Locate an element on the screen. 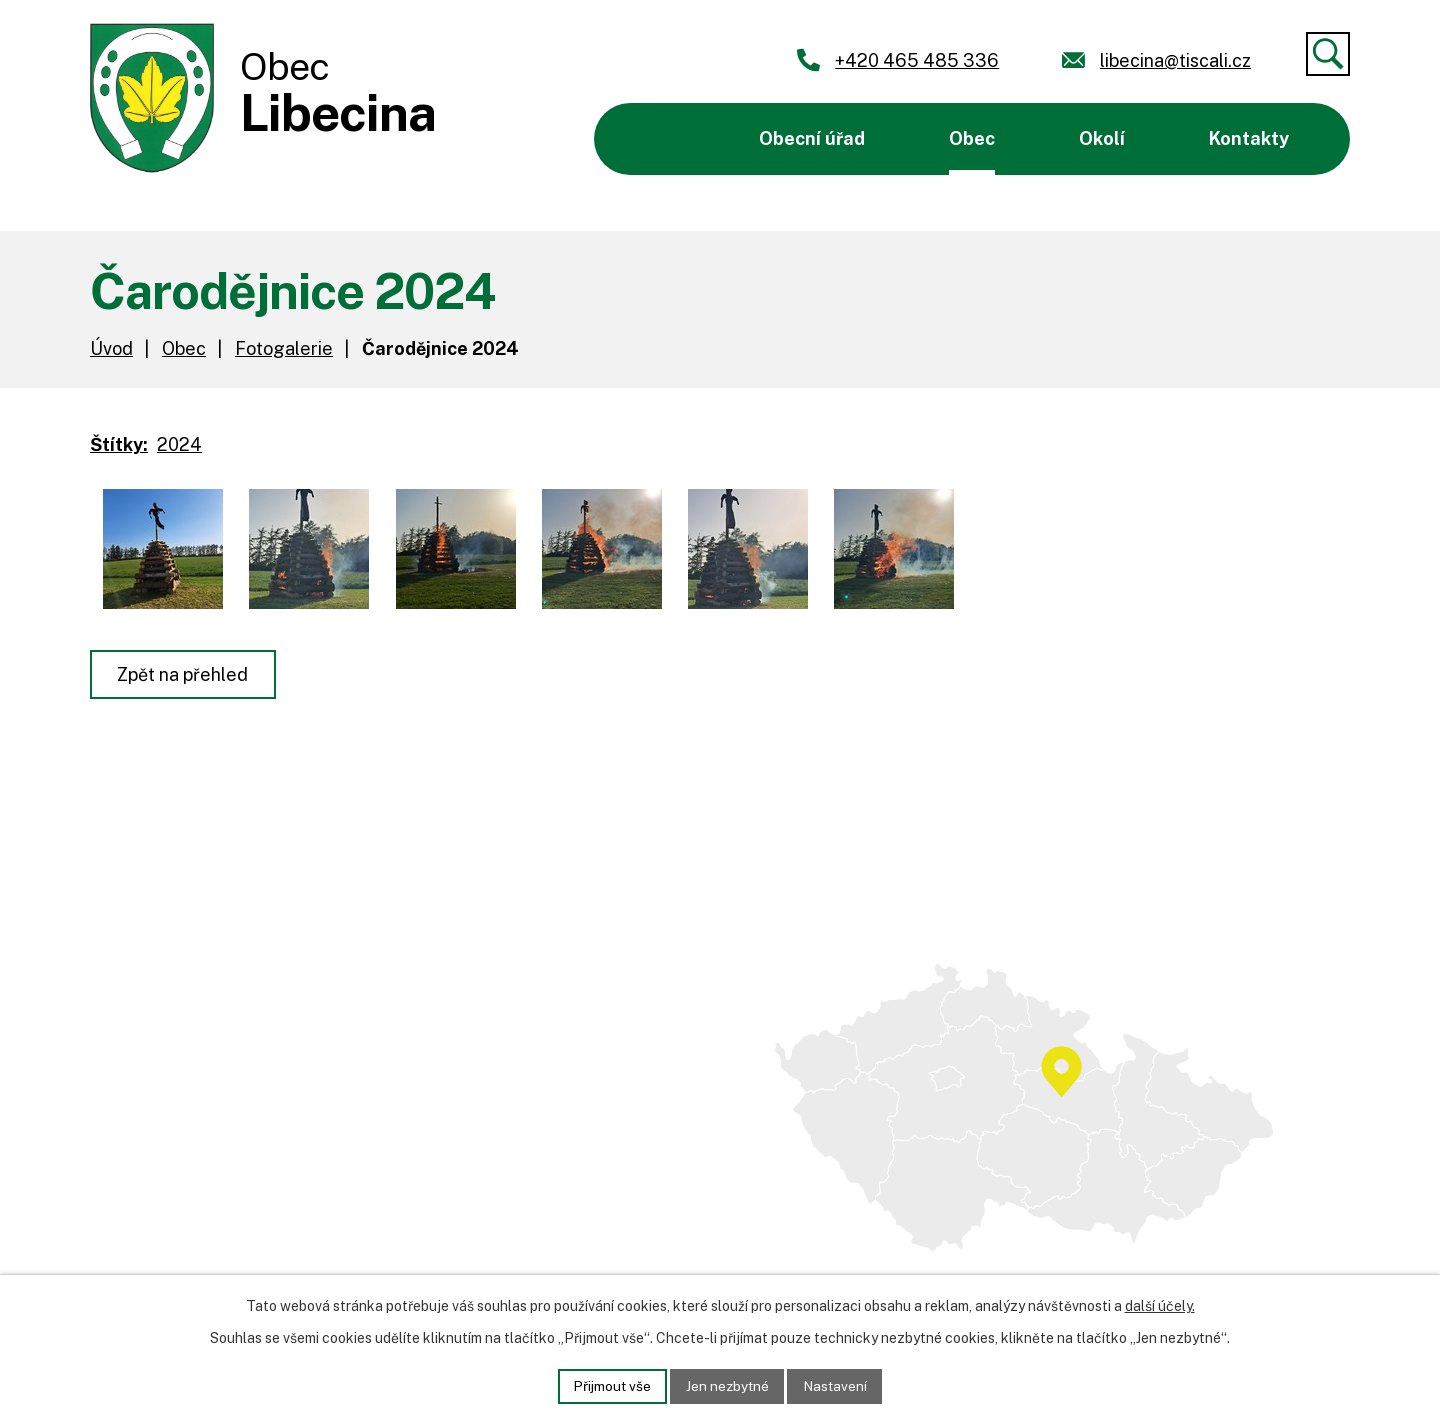 The image size is (1440, 1423). Kontakty is located at coordinates (1249, 138).